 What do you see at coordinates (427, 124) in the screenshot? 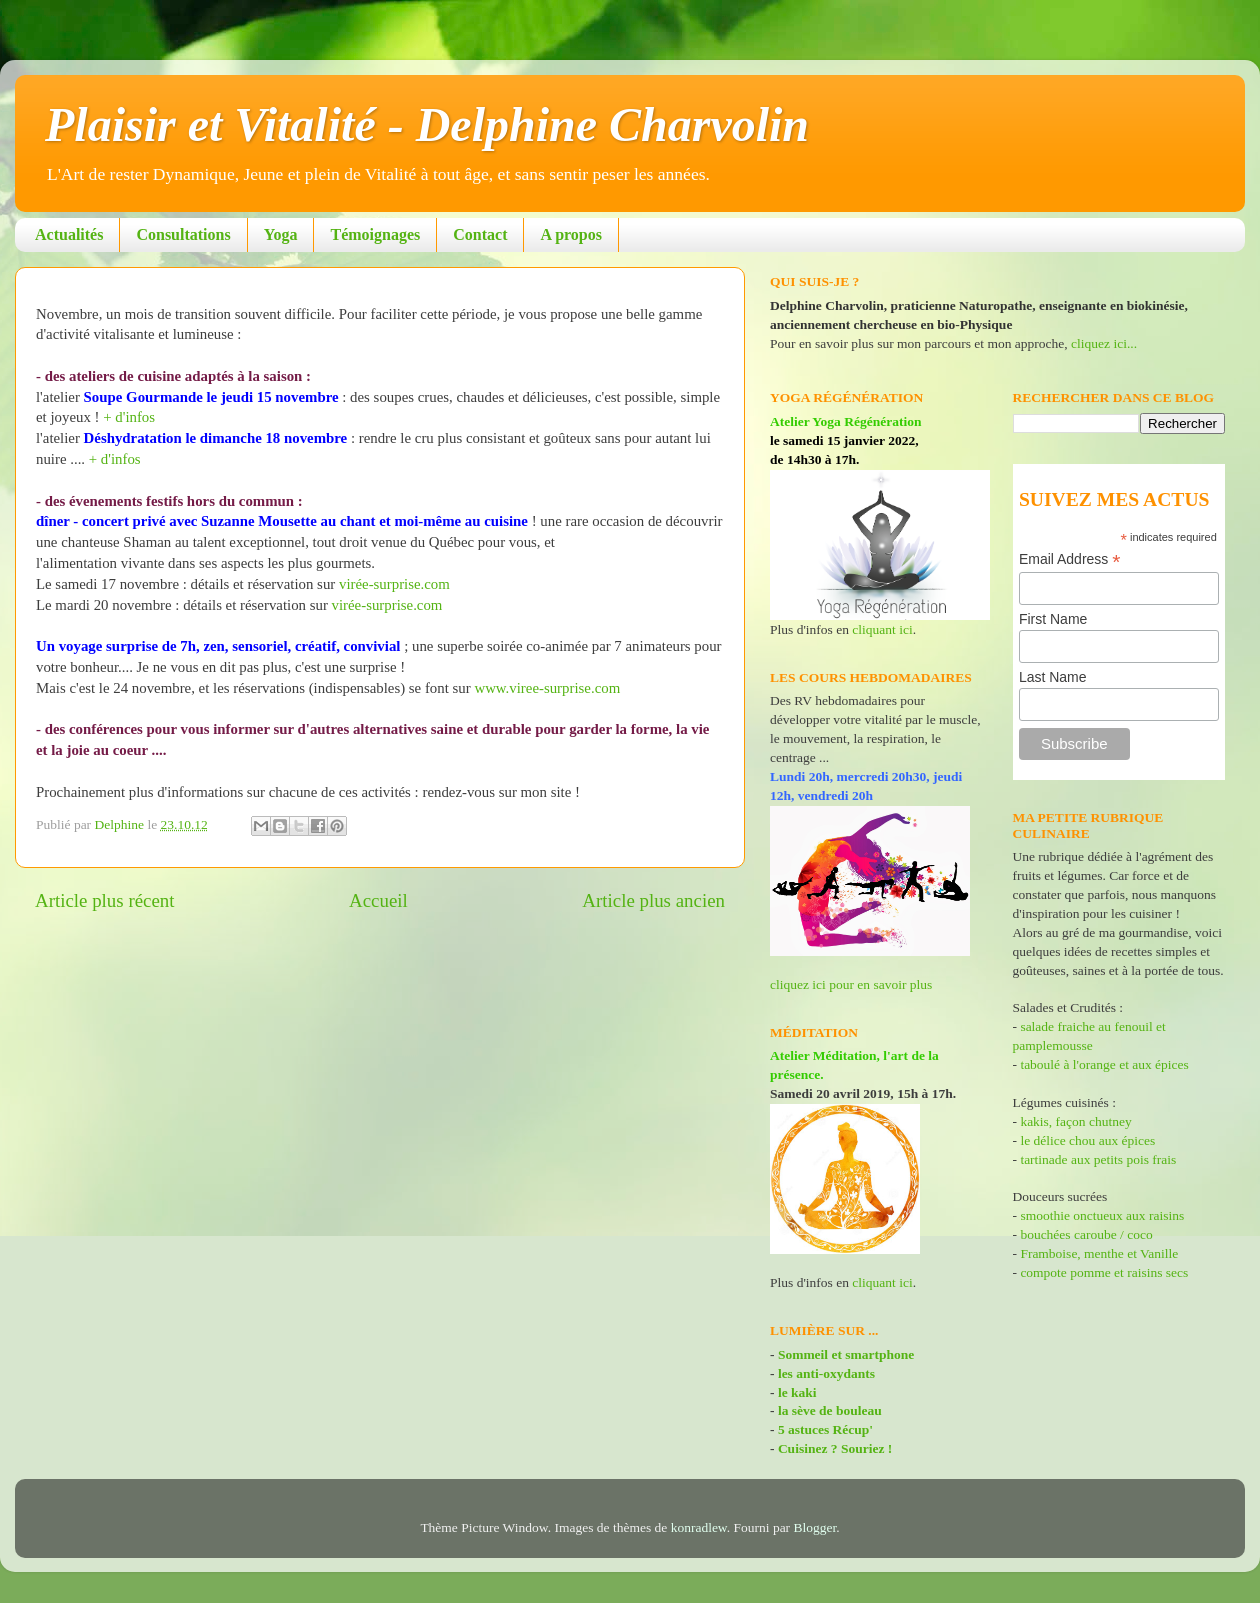
I see `Plaisir et Vitalité - Delphine Charvolin` at bounding box center [427, 124].